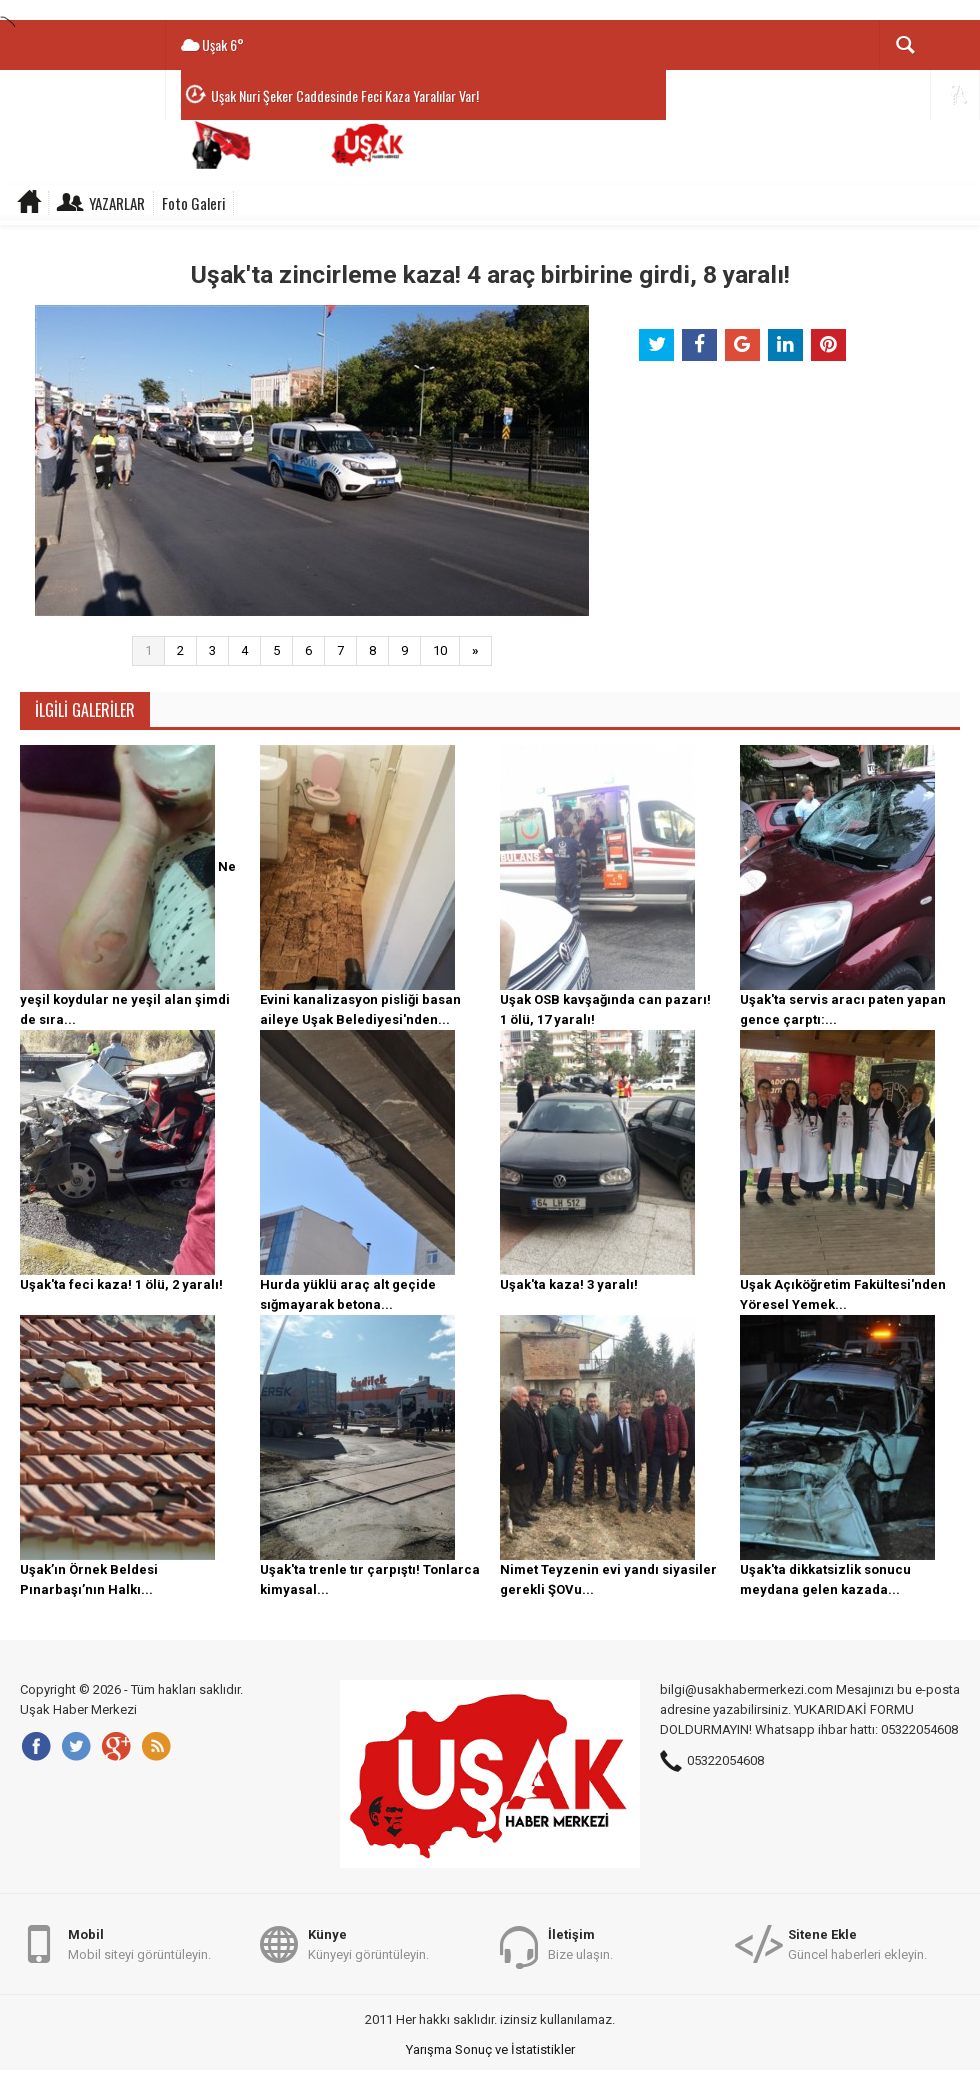 The height and width of the screenshot is (2090, 980). What do you see at coordinates (368, 1943) in the screenshot?
I see `Künyeyi görüntüleyin.` at bounding box center [368, 1943].